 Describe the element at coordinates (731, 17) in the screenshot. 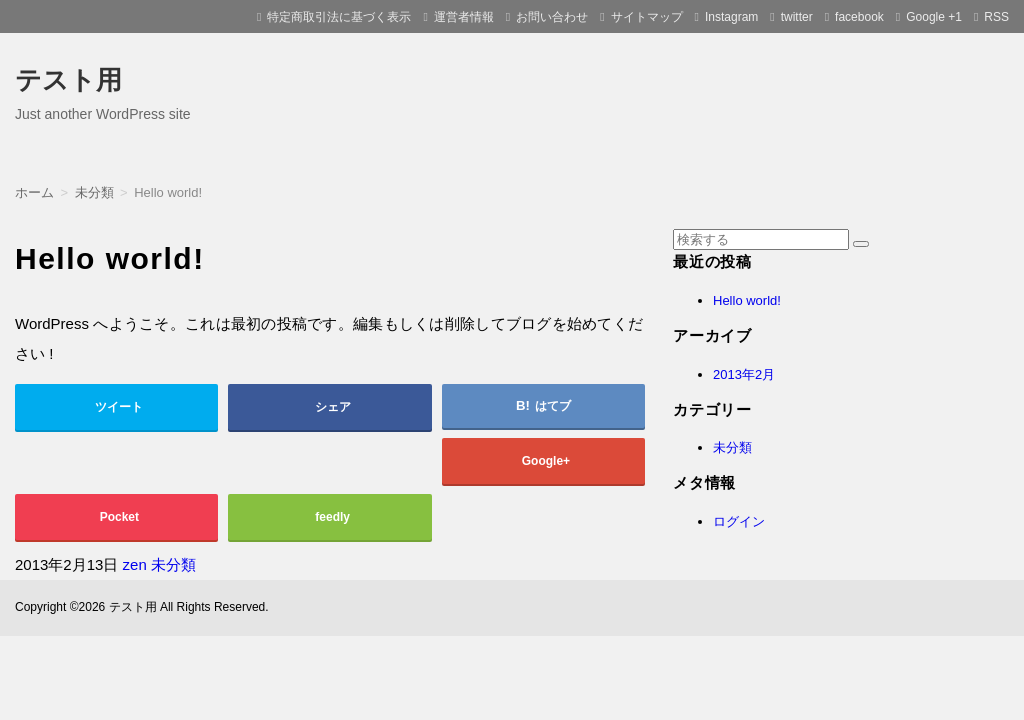

I see `Instagram` at that location.